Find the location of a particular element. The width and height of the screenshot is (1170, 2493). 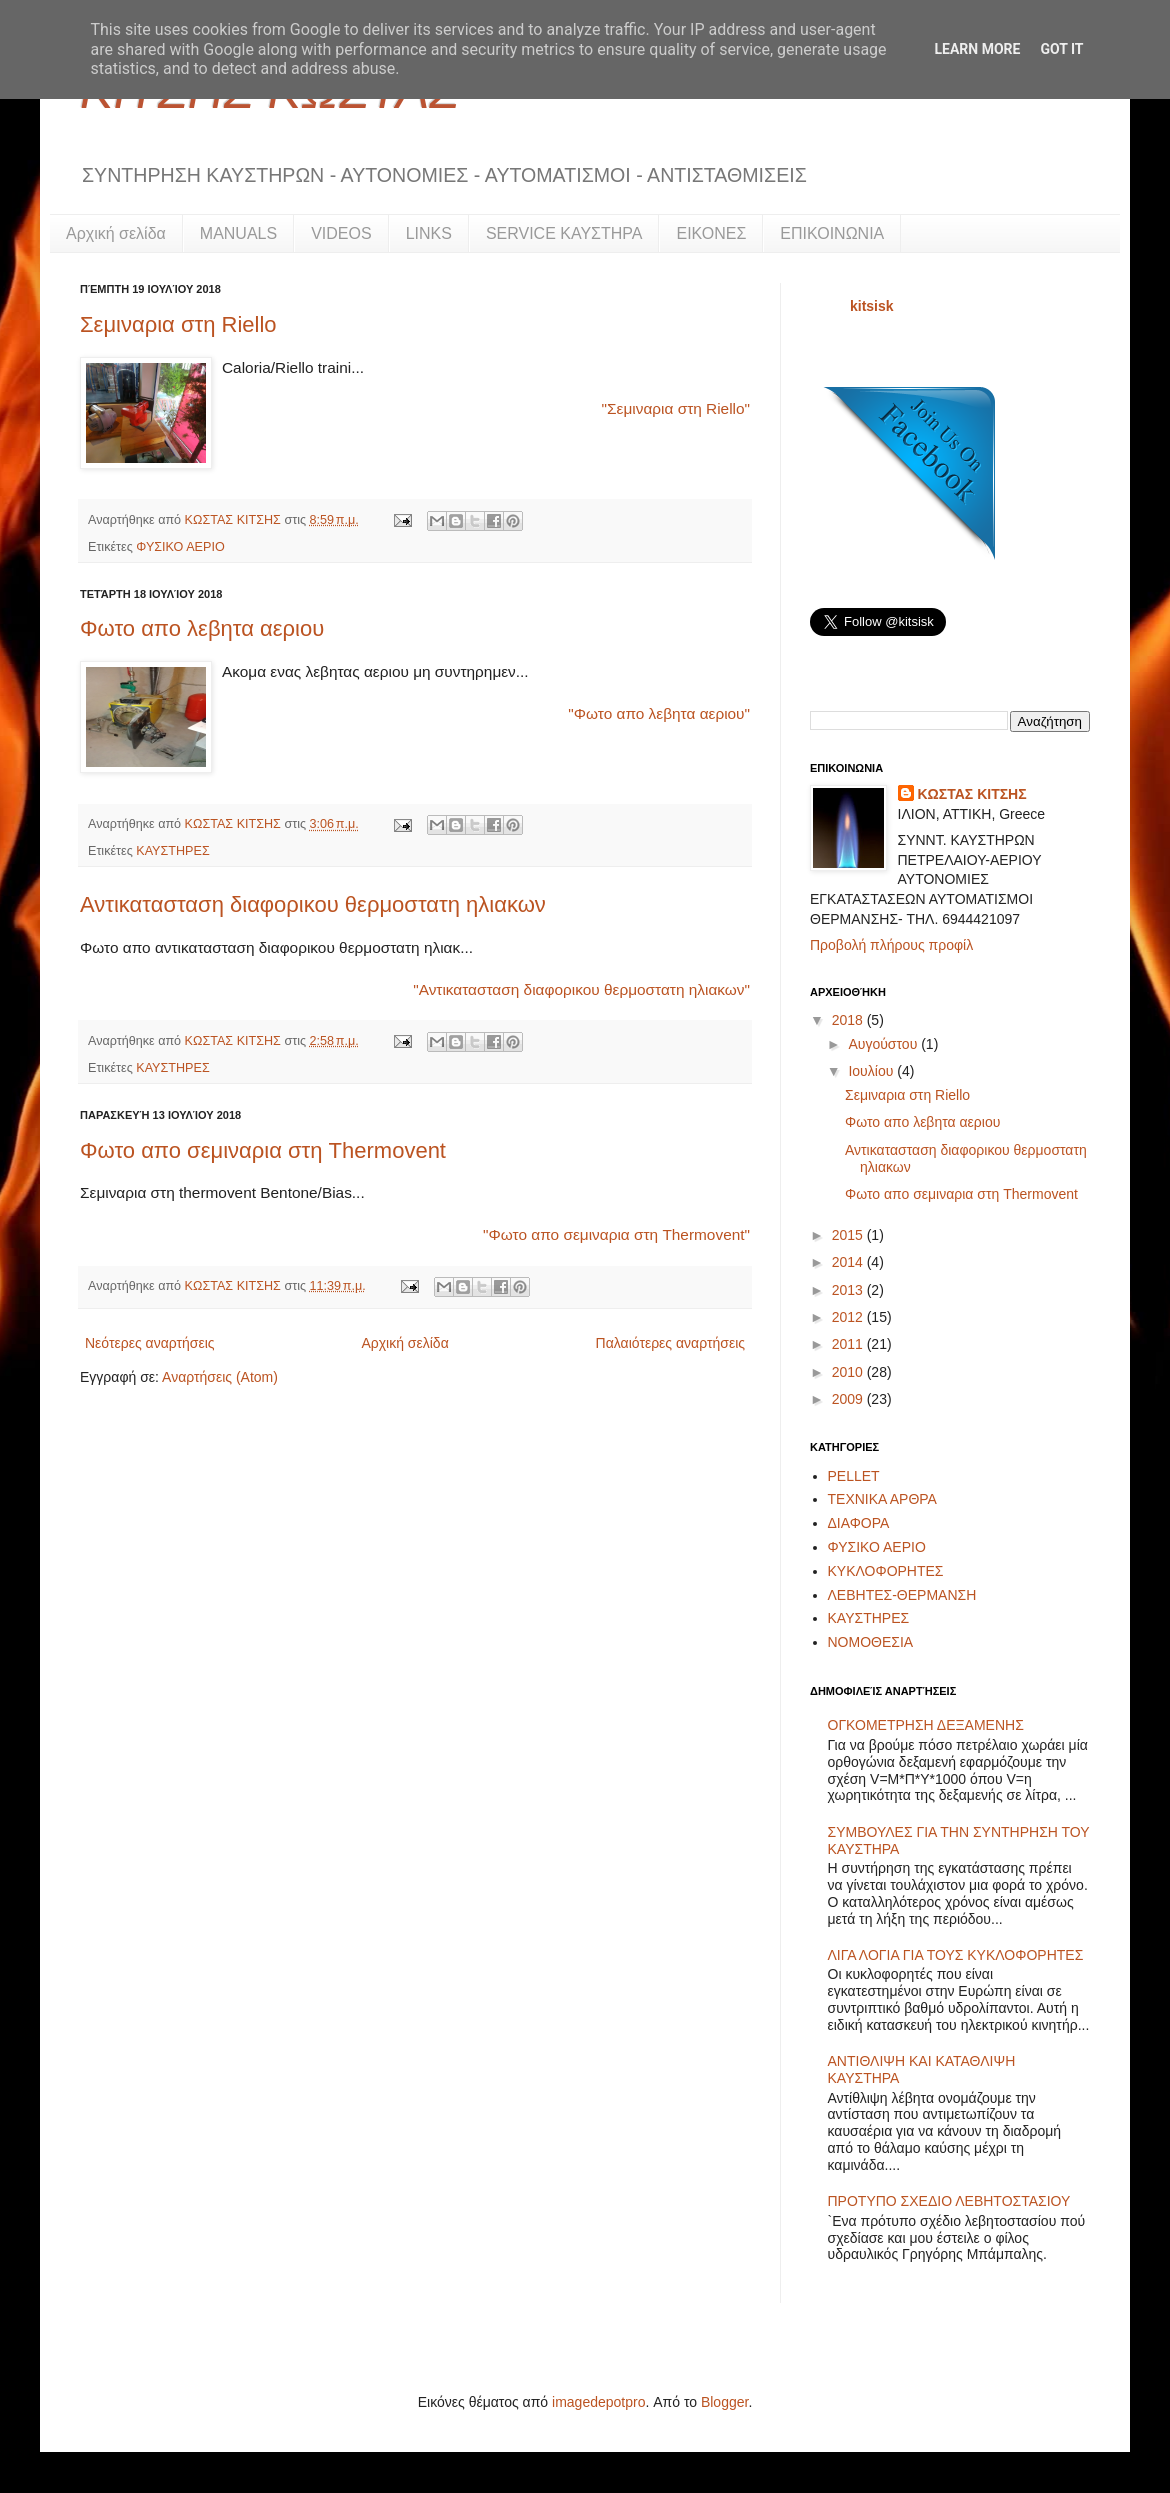

"Σεμιναρια στη Riello" is located at coordinates (676, 408).